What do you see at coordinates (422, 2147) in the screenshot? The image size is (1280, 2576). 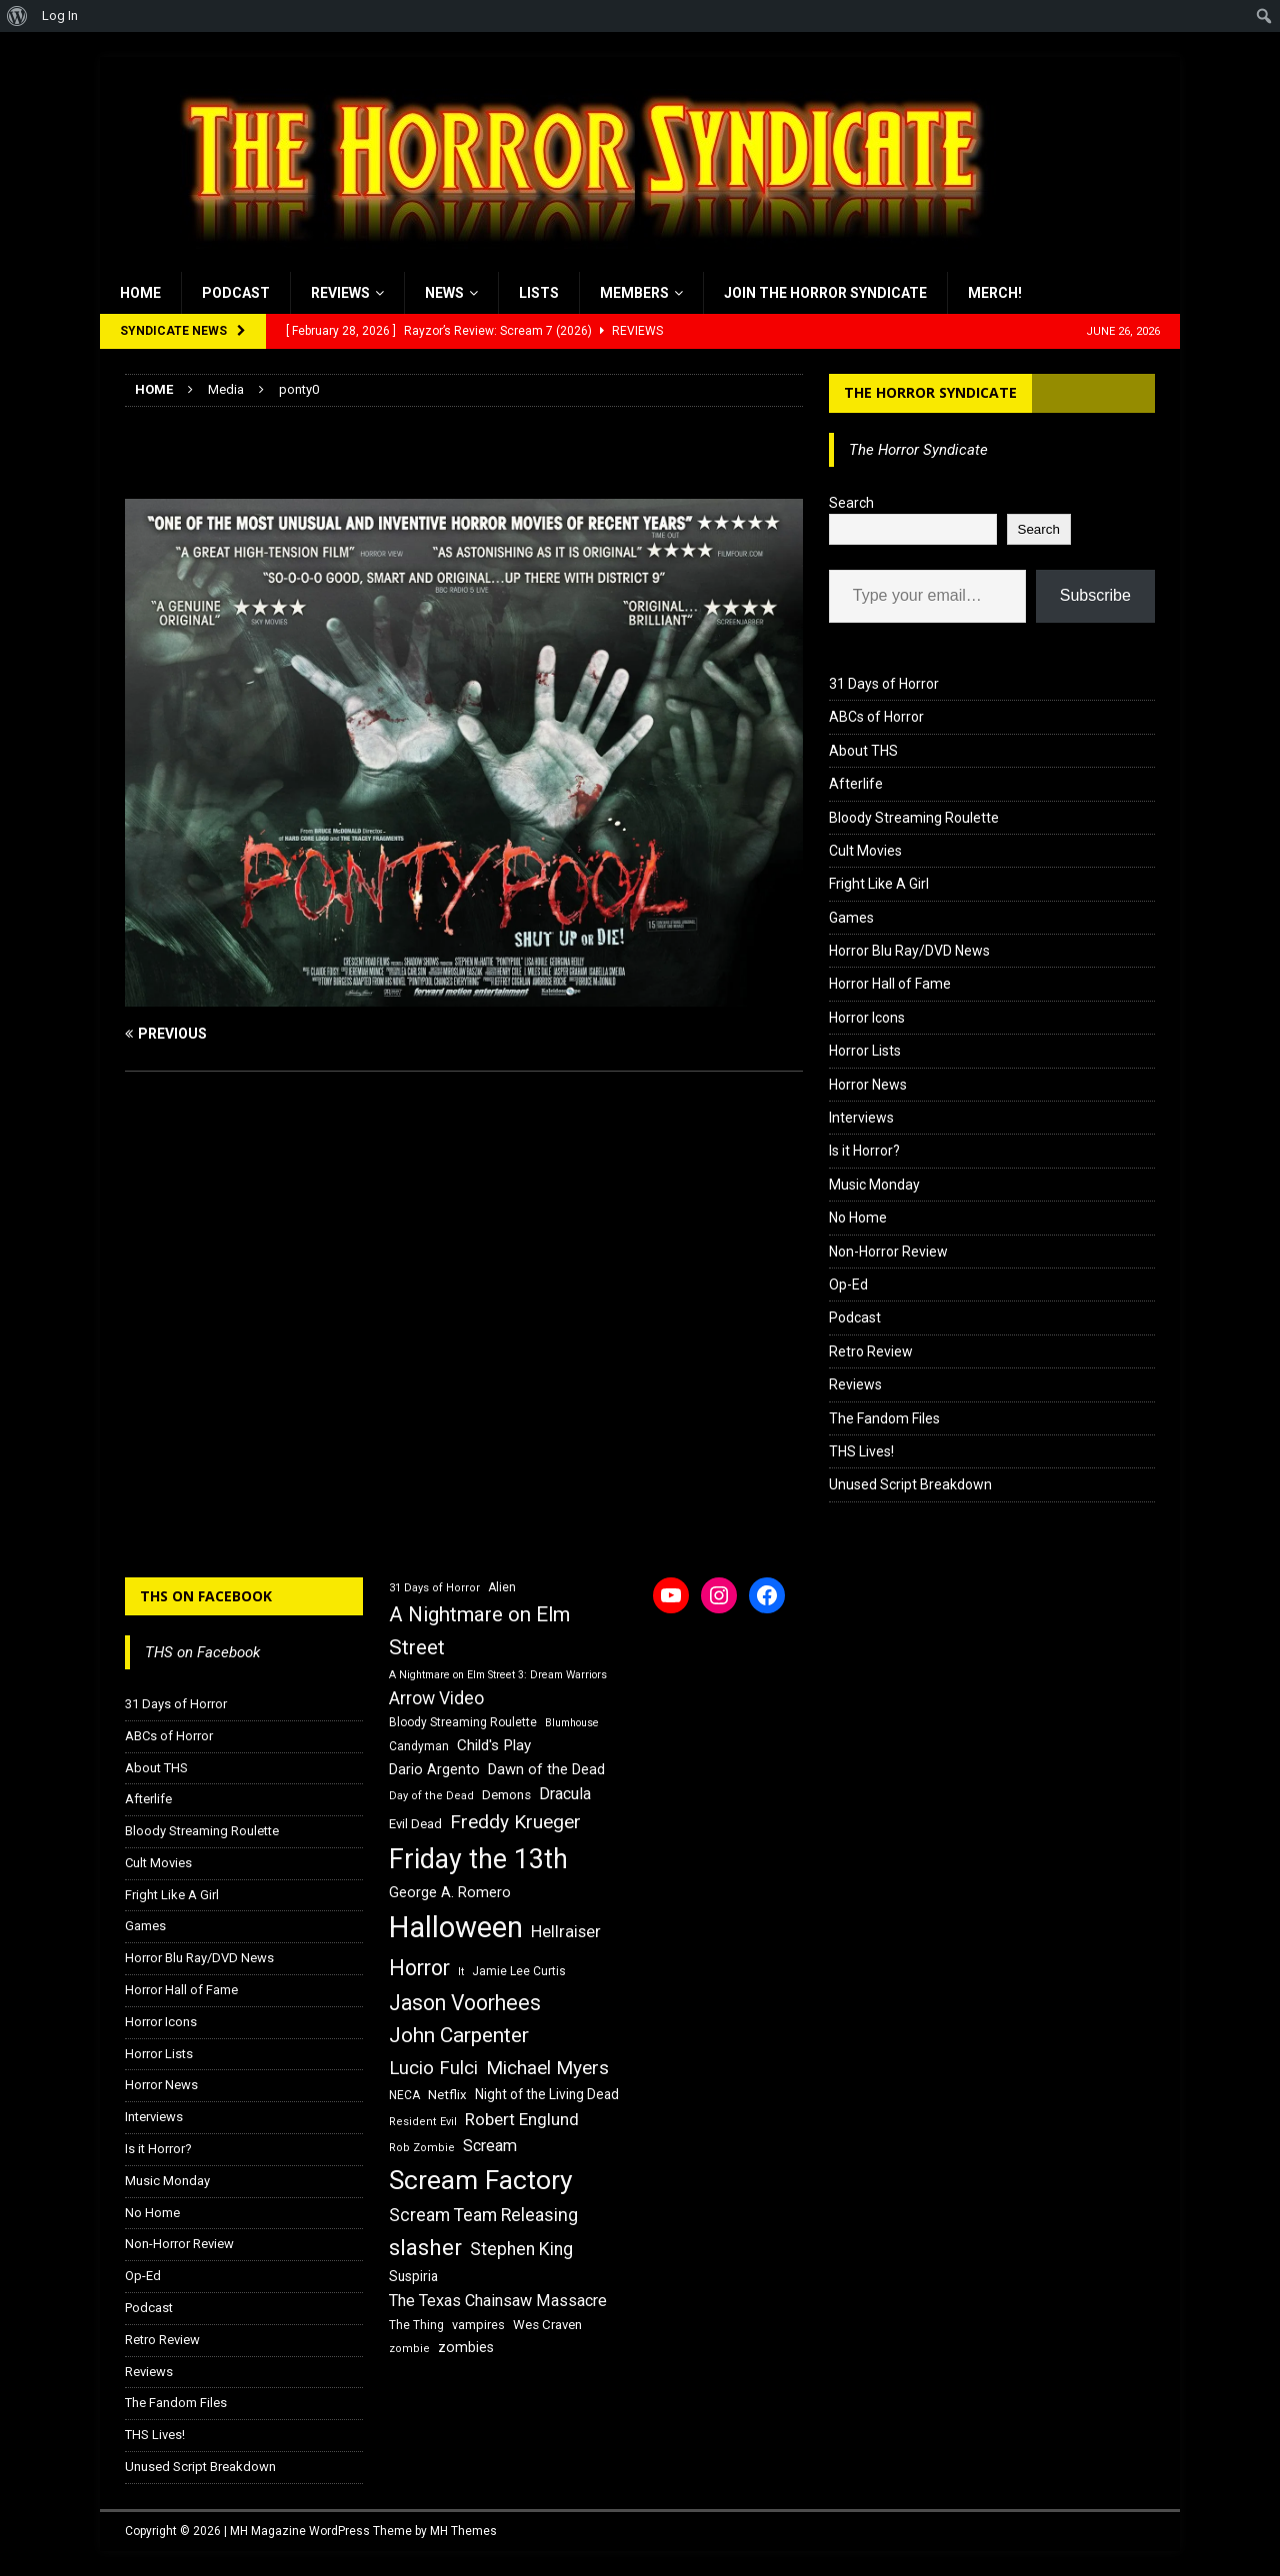 I see `Rob Zombie [Rob Zombie (15 items)]` at bounding box center [422, 2147].